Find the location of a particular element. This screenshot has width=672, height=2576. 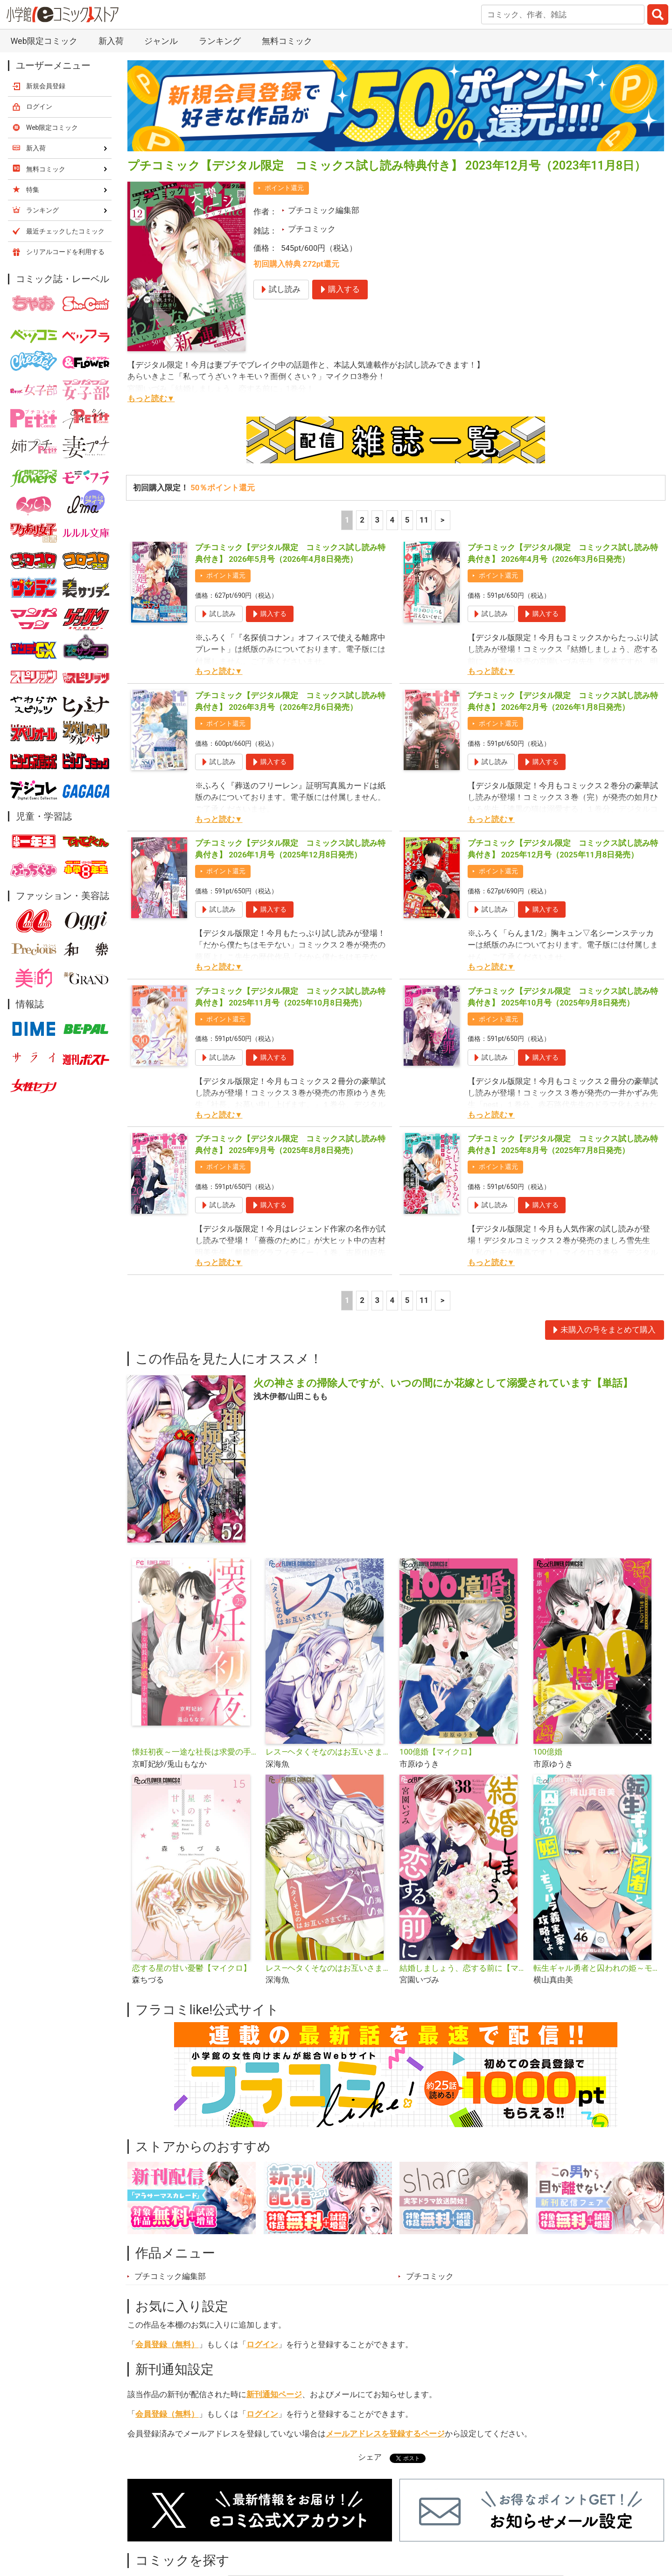

ジャンル is located at coordinates (161, 41).